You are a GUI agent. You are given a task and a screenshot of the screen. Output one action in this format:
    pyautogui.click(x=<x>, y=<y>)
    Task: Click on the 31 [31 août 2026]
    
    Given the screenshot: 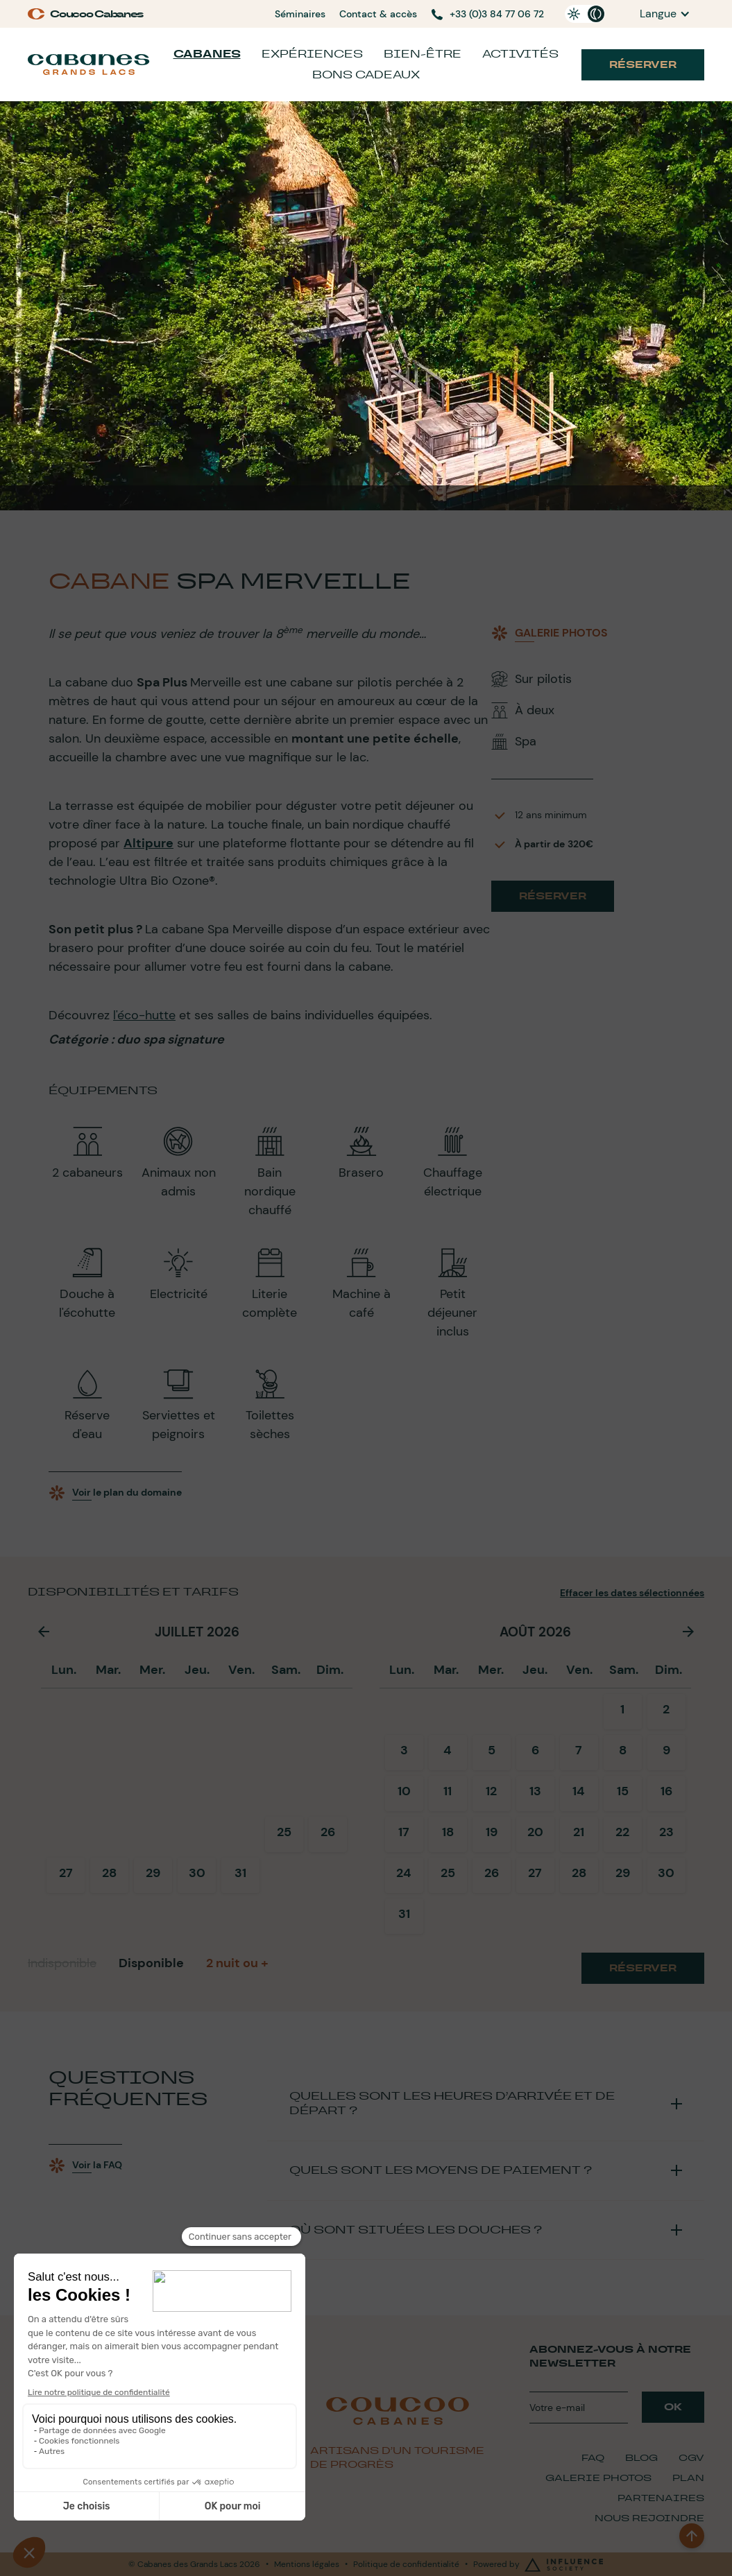 What is the action you would take?
    pyautogui.click(x=404, y=1913)
    